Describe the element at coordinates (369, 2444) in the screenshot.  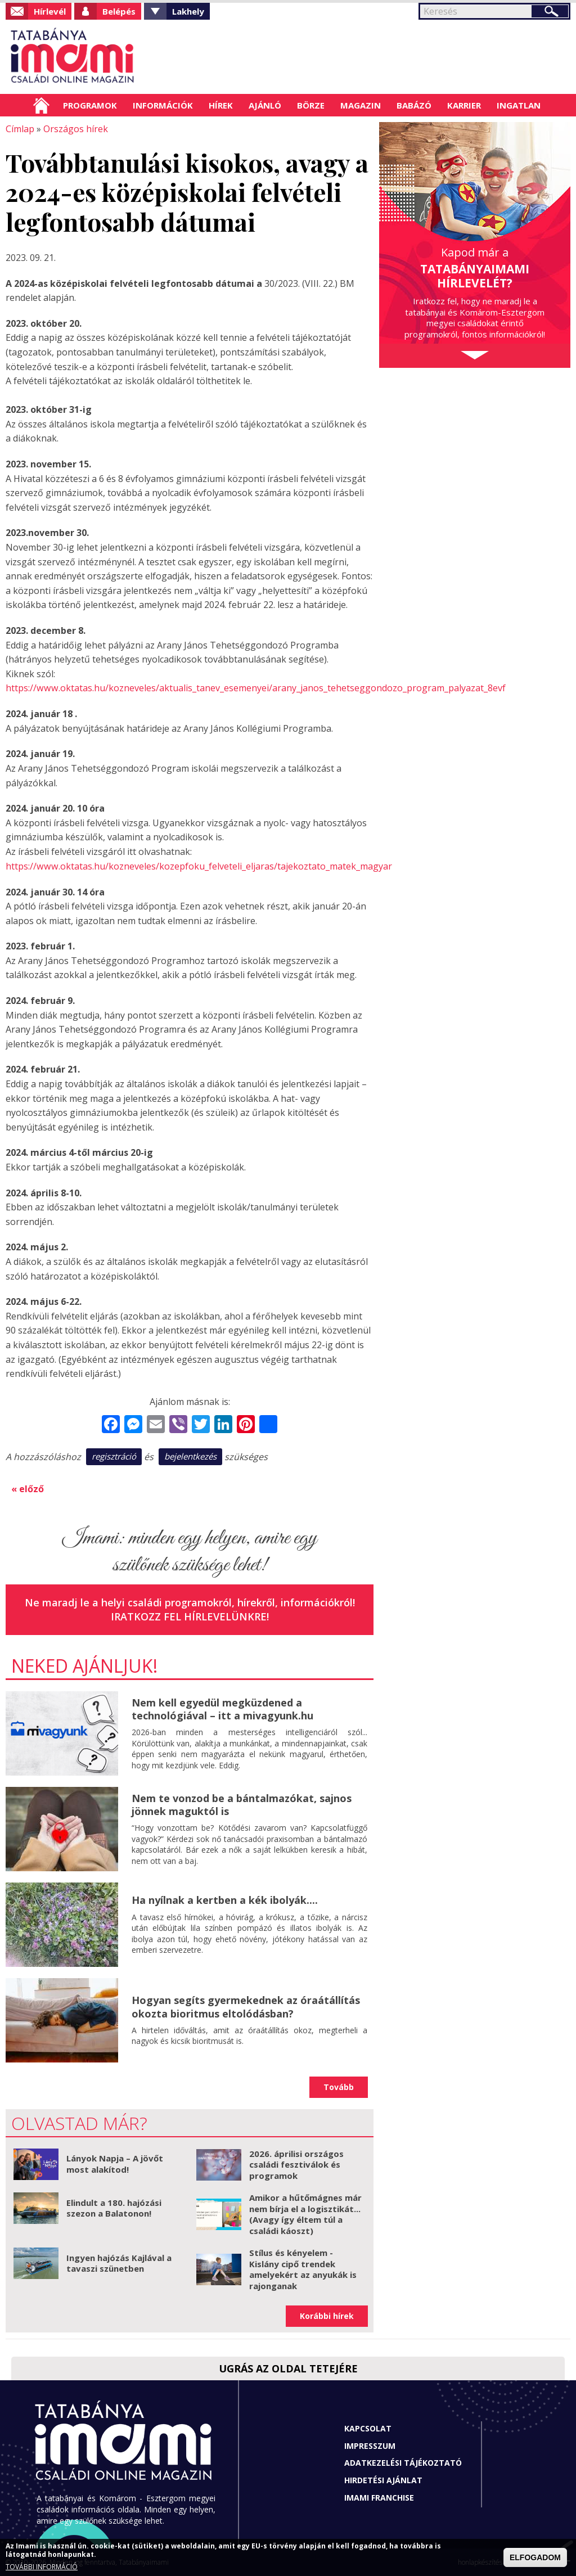
I see `Impresszum` at that location.